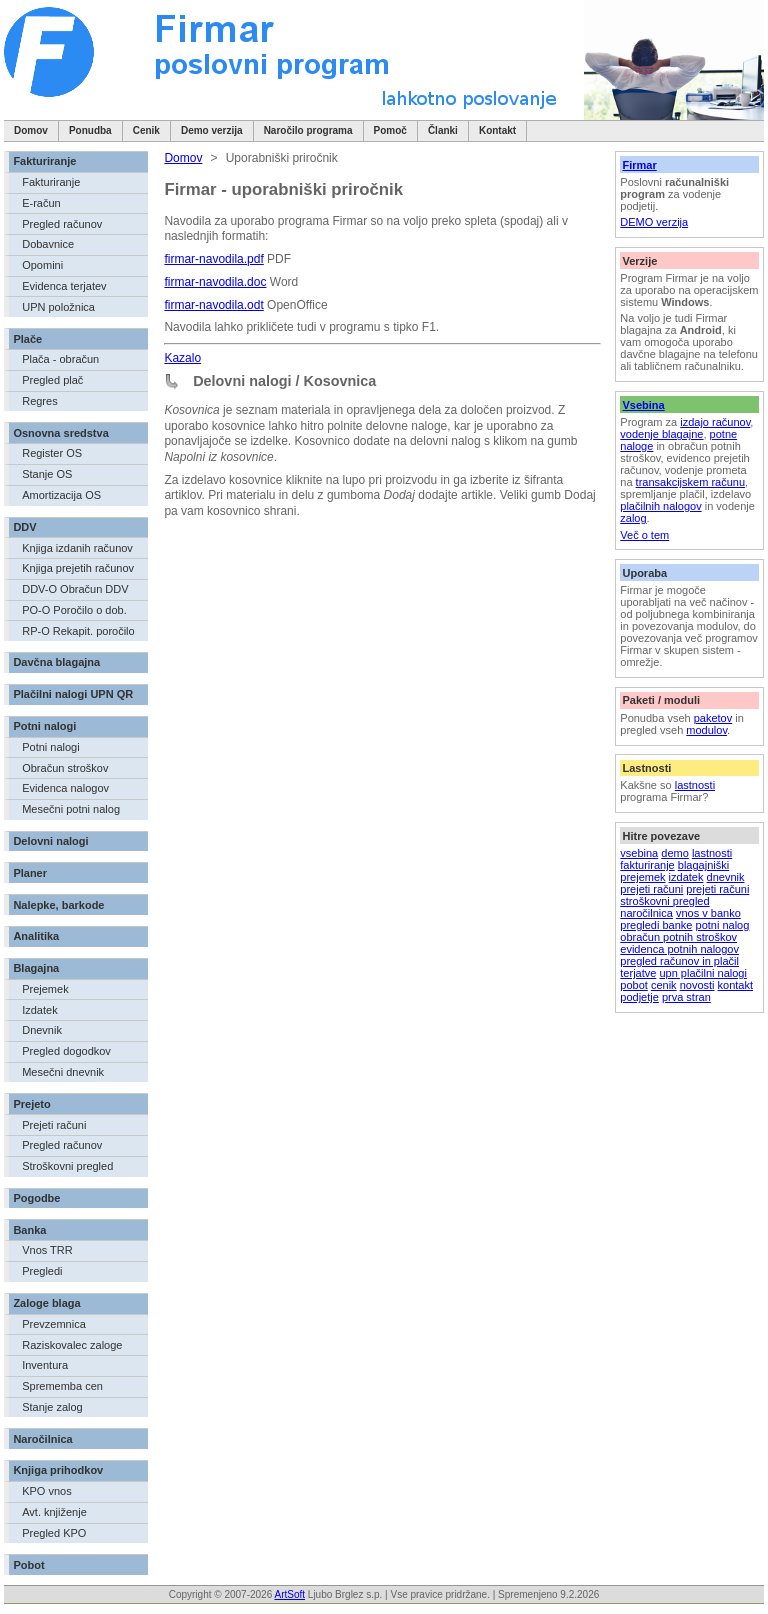  Describe the element at coordinates (30, 873) in the screenshot. I see `Planer` at that location.